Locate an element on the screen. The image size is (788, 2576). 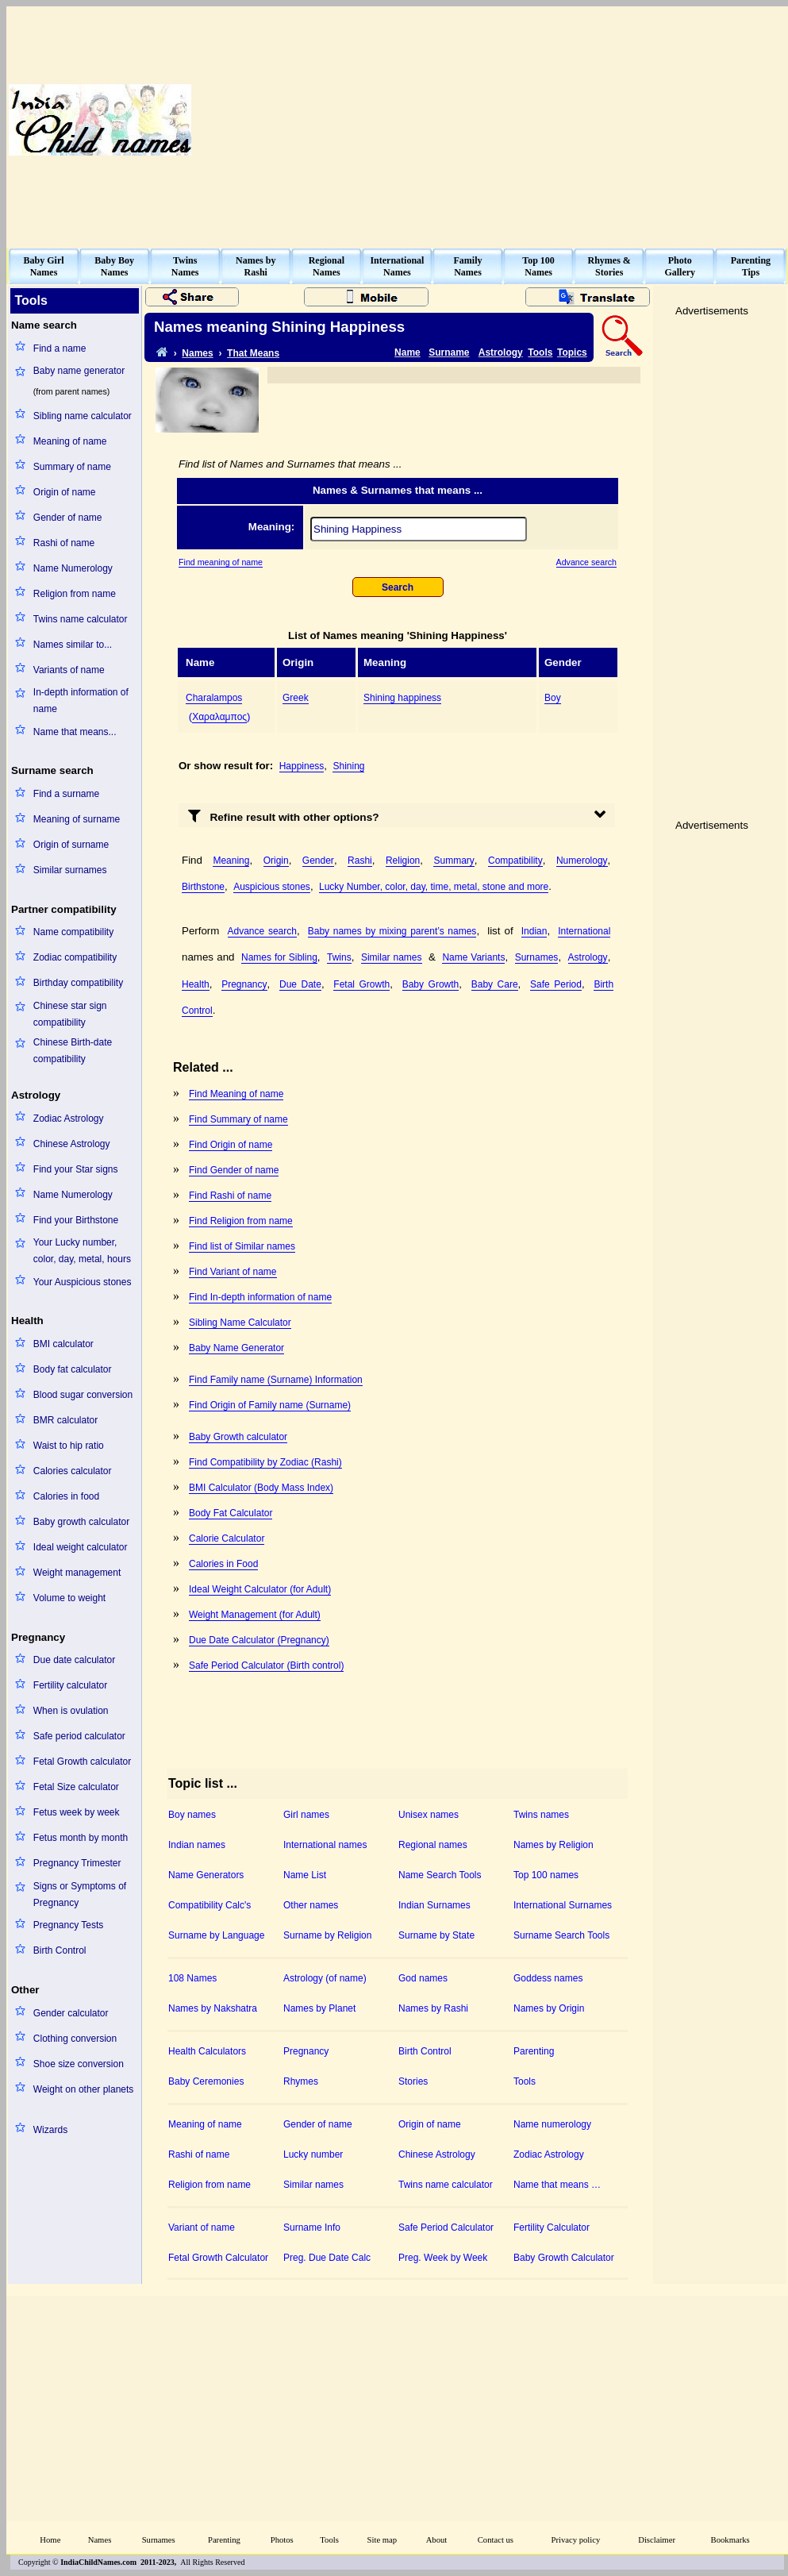
Your Lucky number, color, day, metal, hours is located at coordinates (82, 1251).